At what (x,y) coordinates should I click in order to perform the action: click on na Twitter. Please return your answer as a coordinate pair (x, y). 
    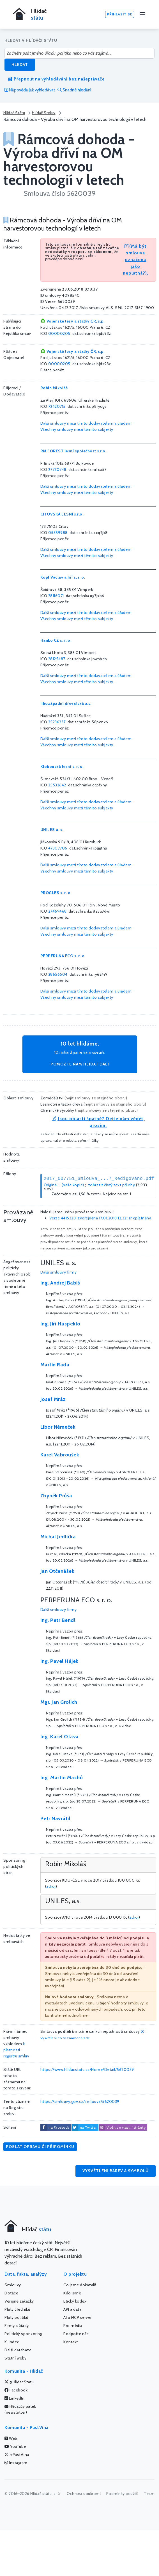
    Looking at the image, I should click on (88, 2127).